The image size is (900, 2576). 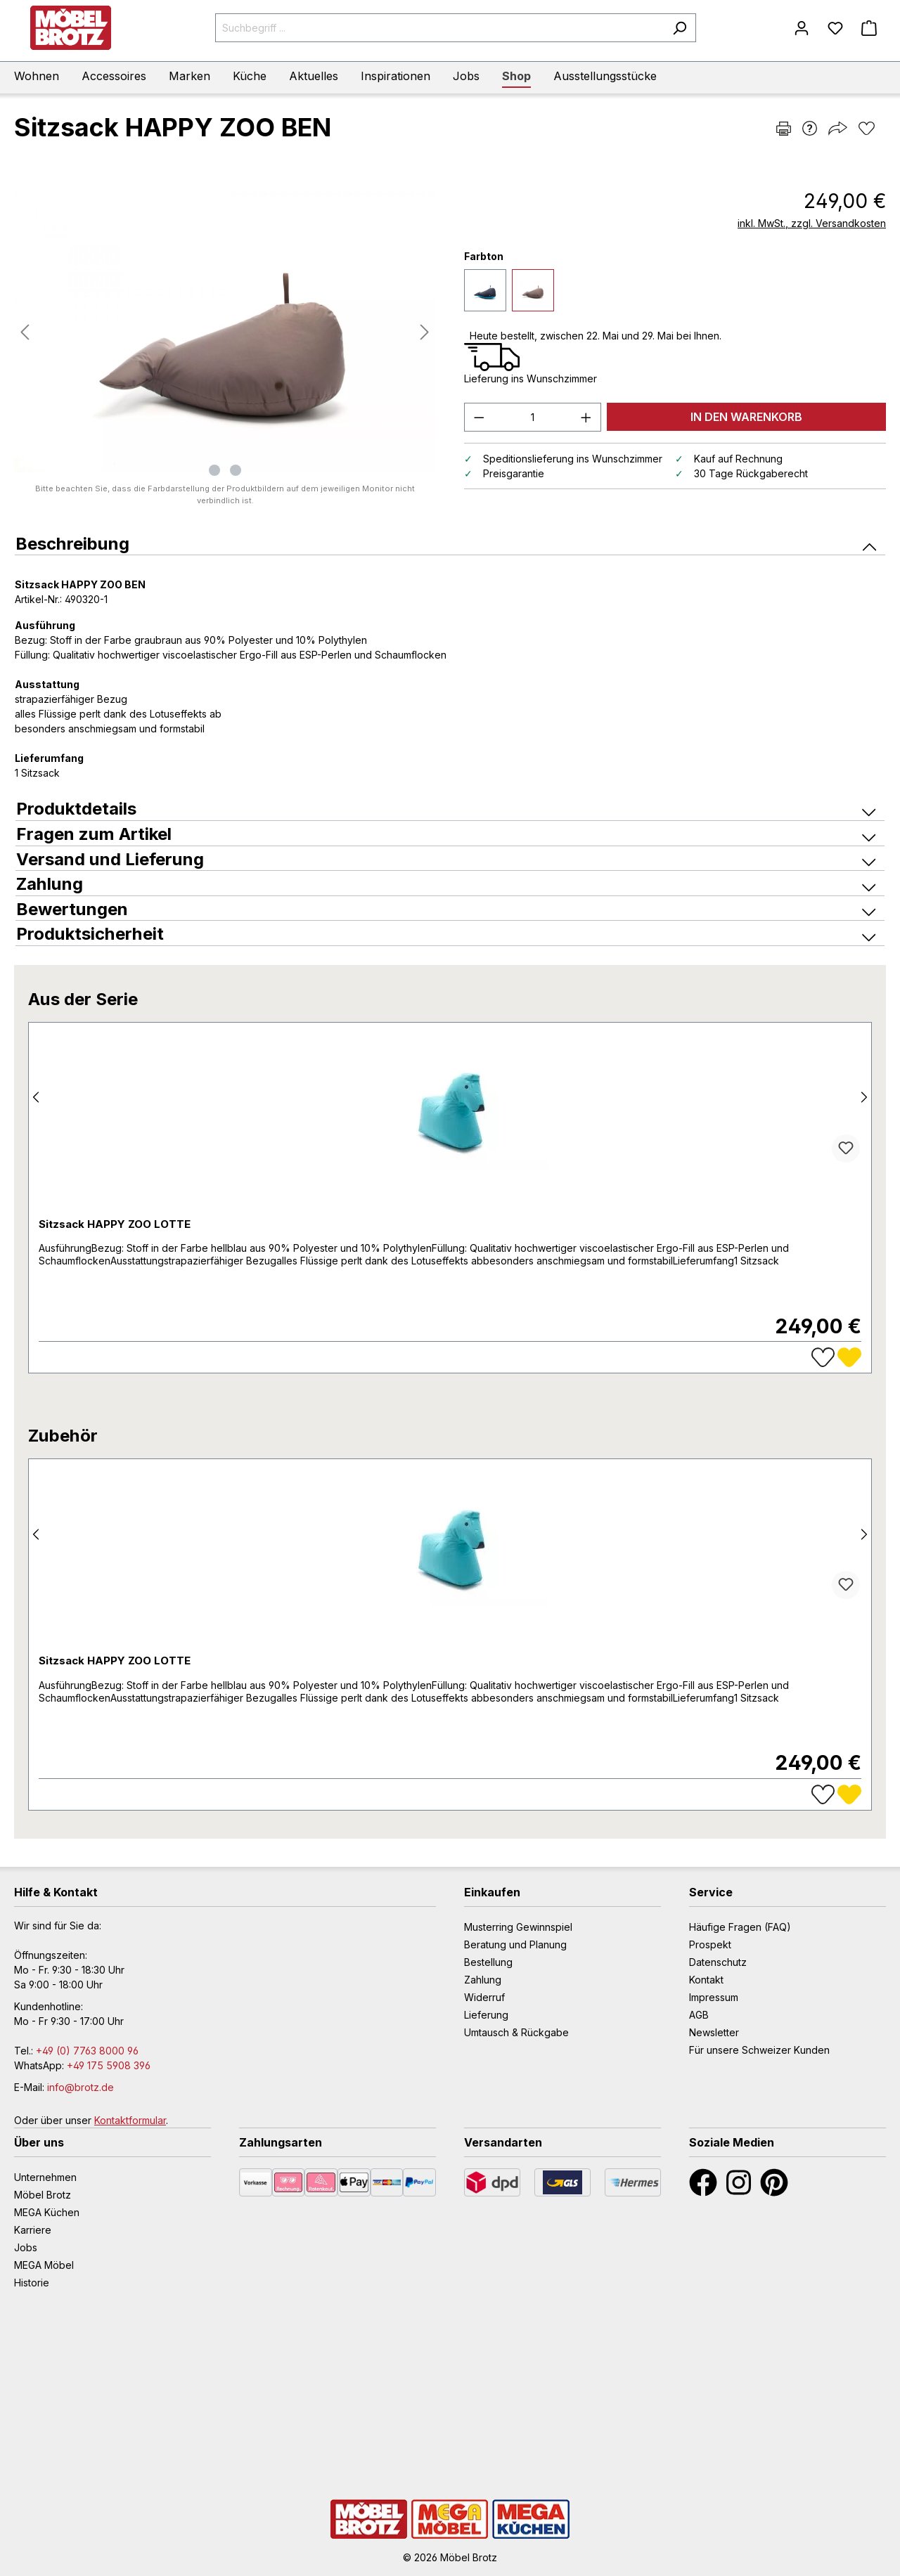 I want to click on [Vorheriges], so click(x=24, y=332).